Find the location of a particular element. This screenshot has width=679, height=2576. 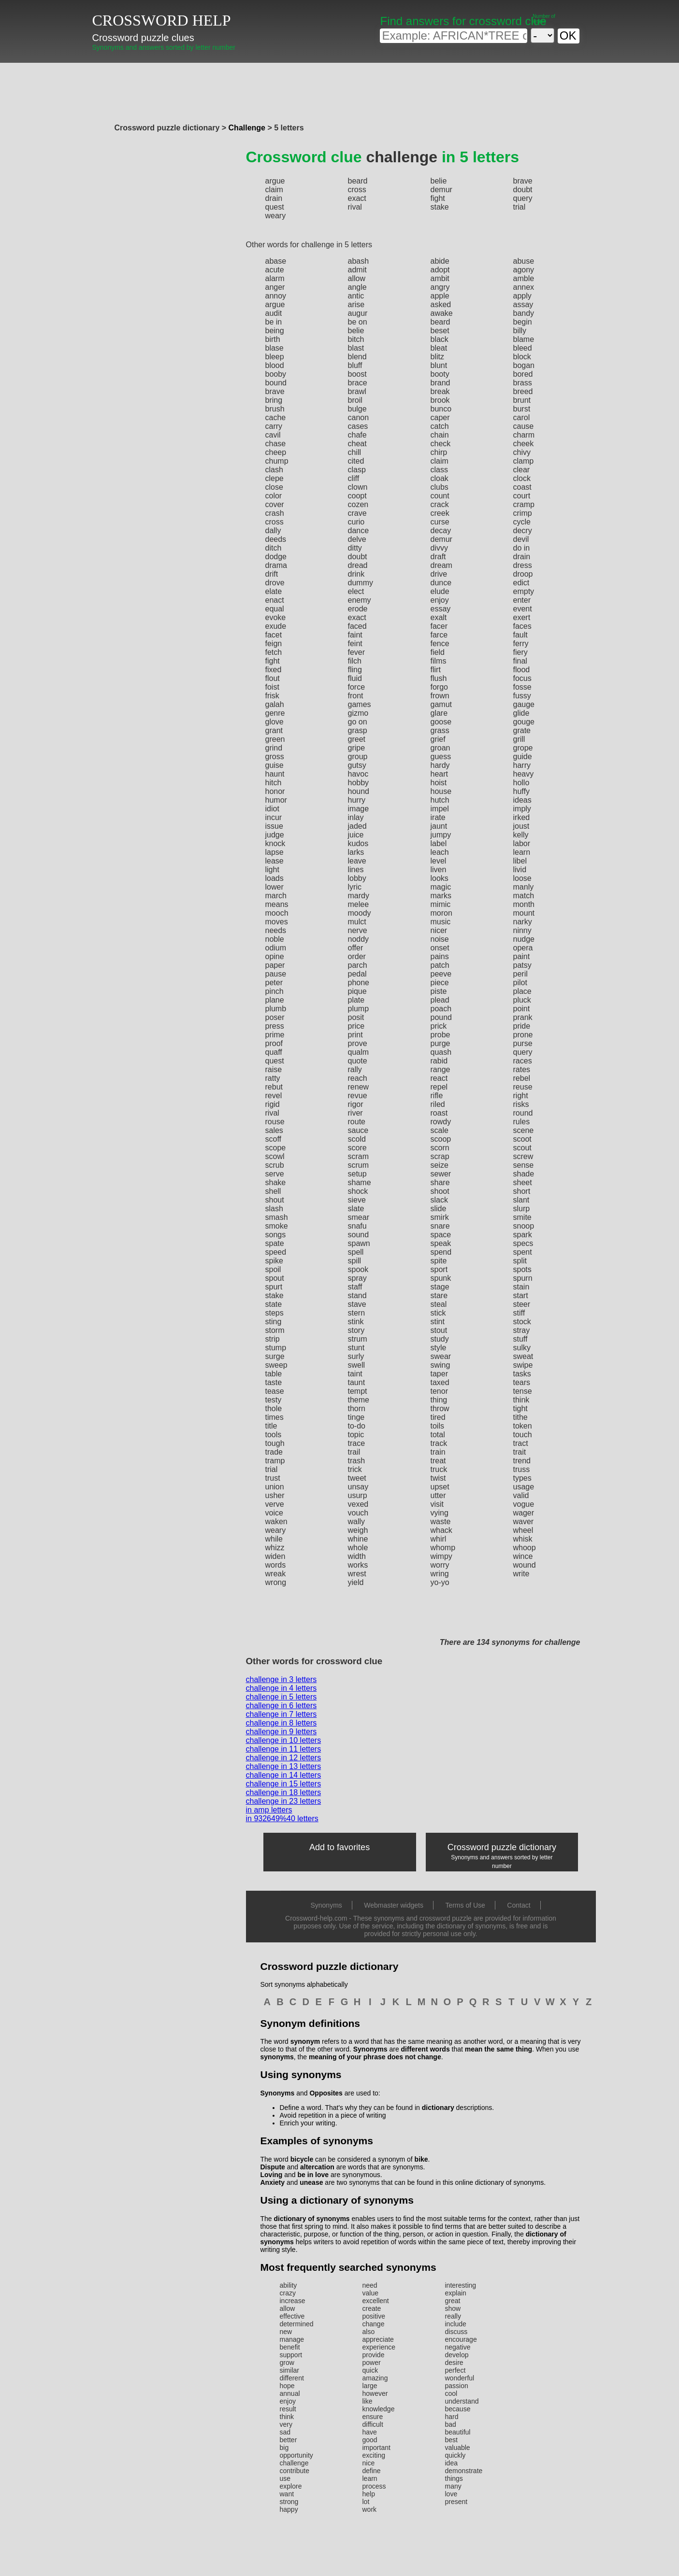

droop is located at coordinates (523, 574).